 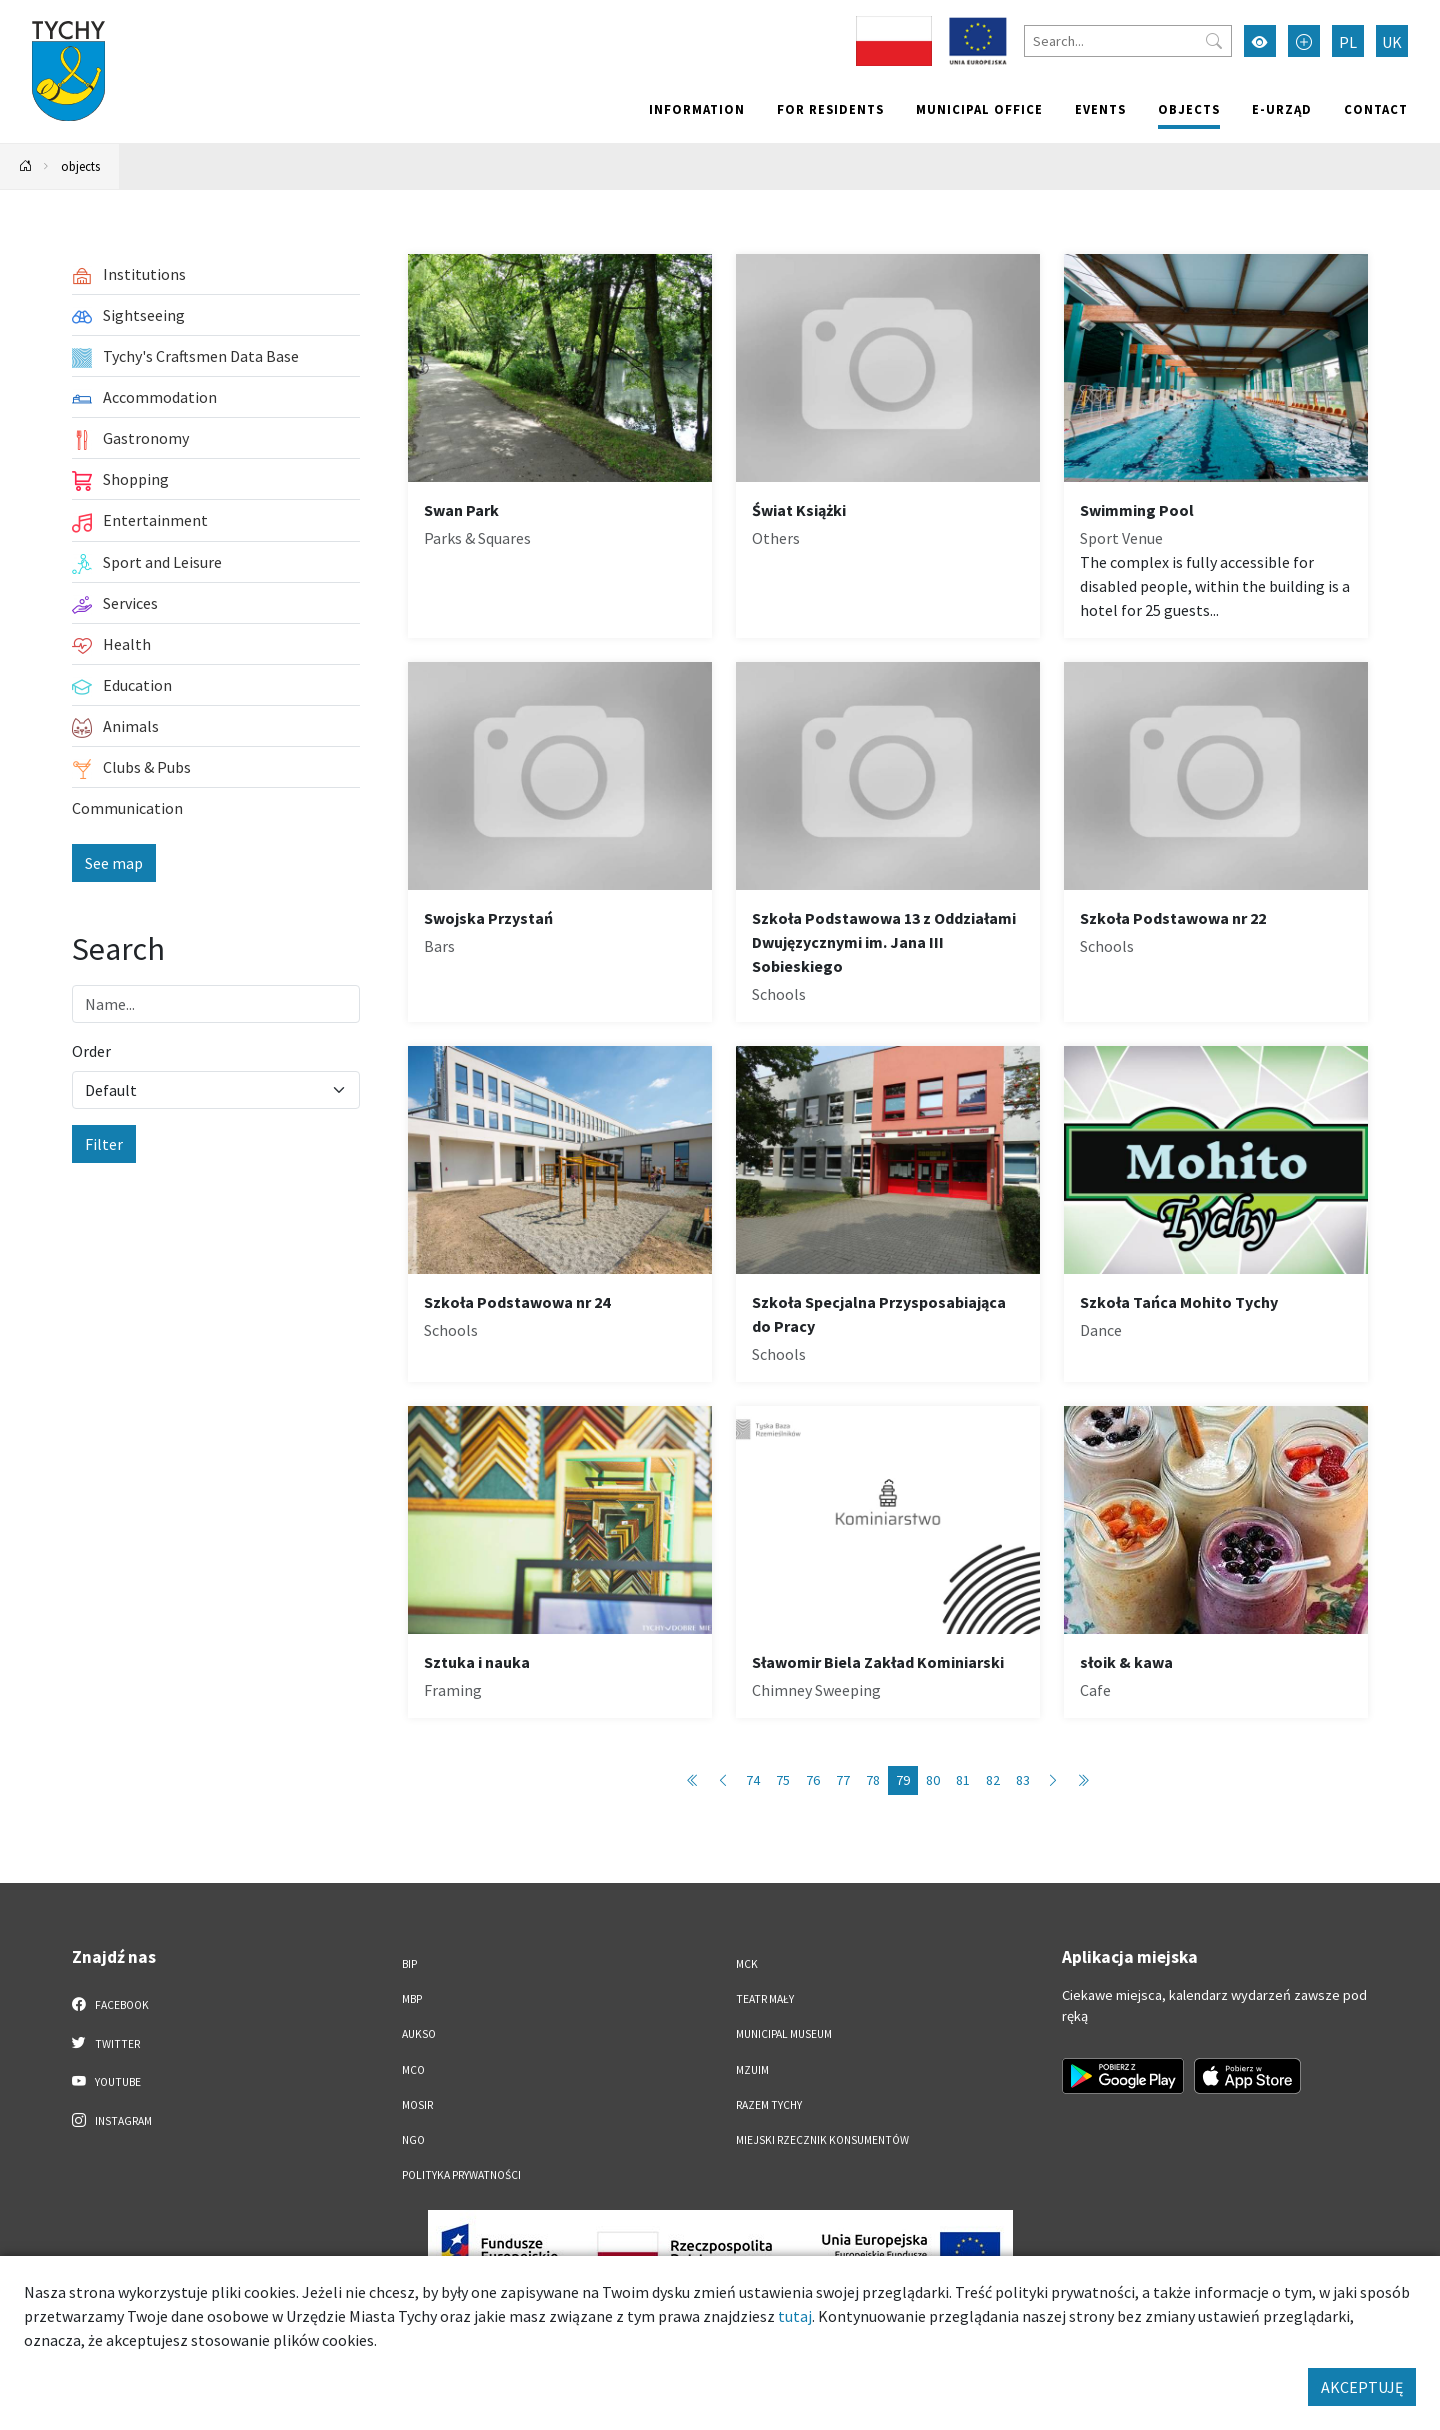 I want to click on Filter, so click(x=104, y=1144).